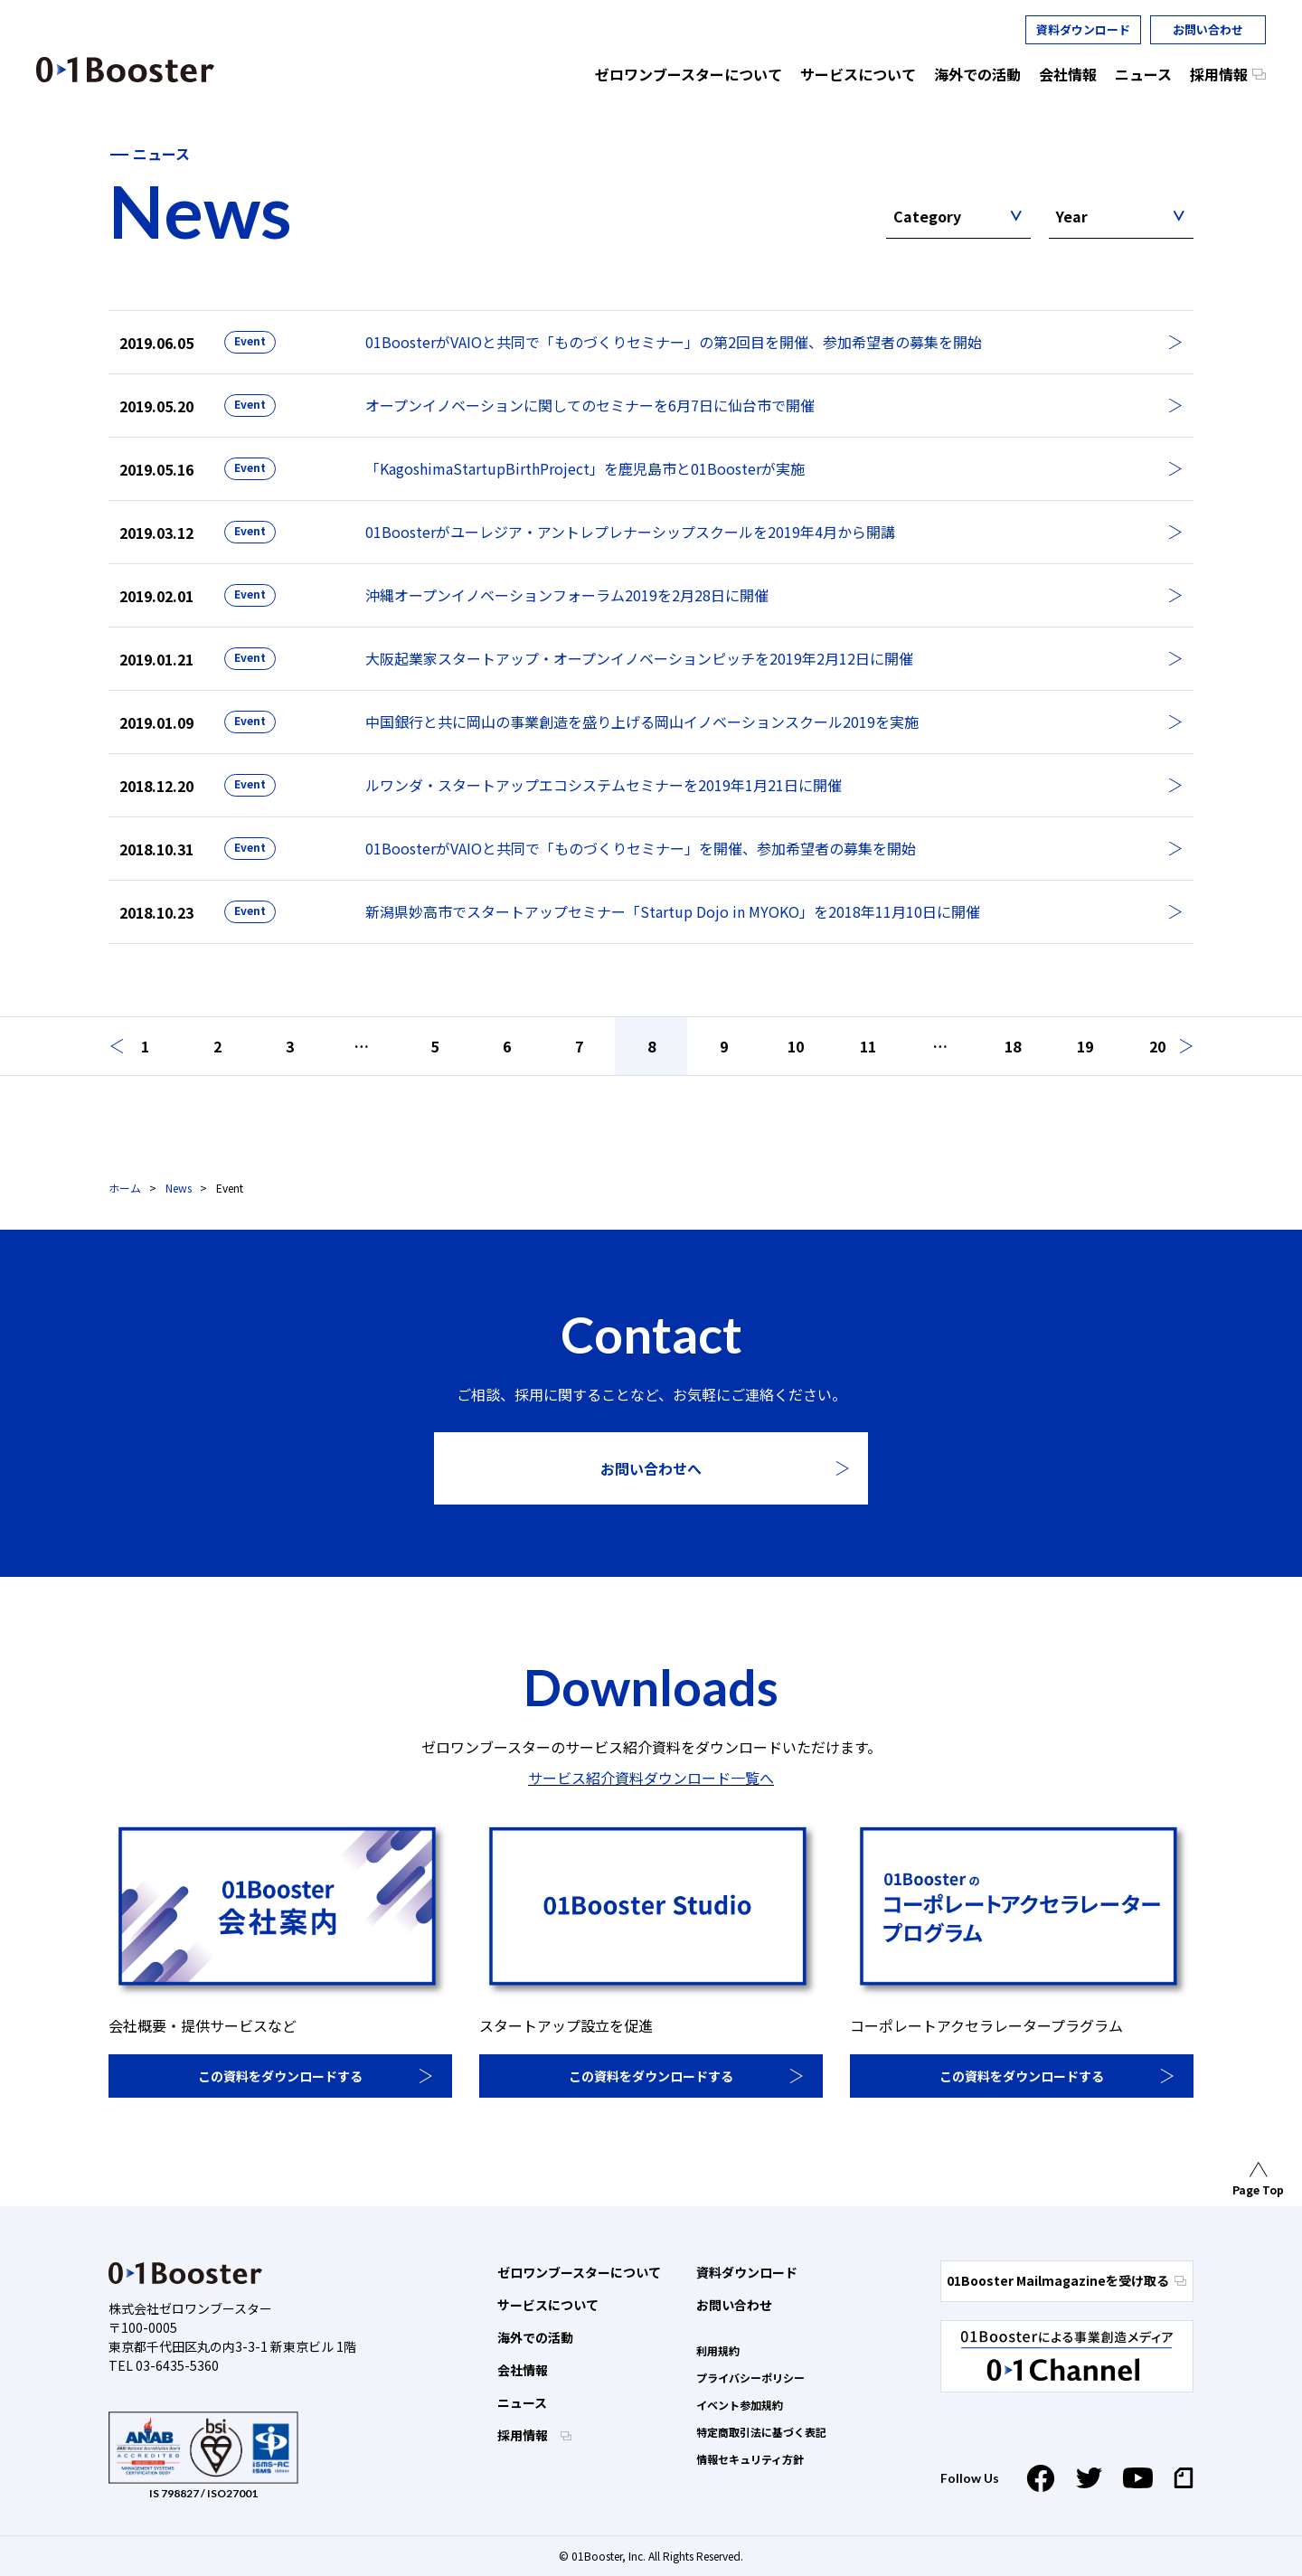 The height and width of the screenshot is (2576, 1302). Describe the element at coordinates (178, 1187) in the screenshot. I see `News` at that location.